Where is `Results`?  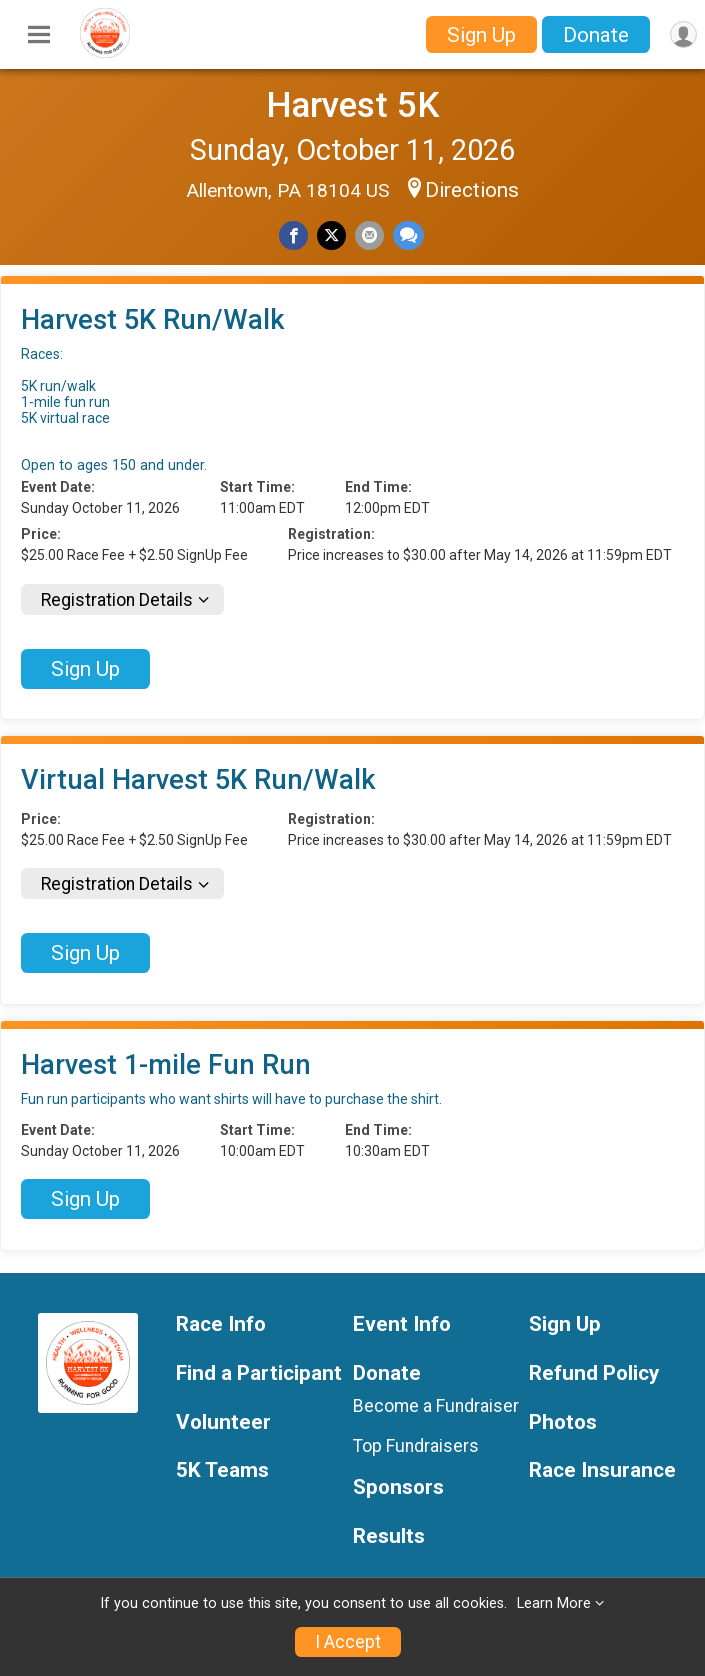 Results is located at coordinates (389, 1536).